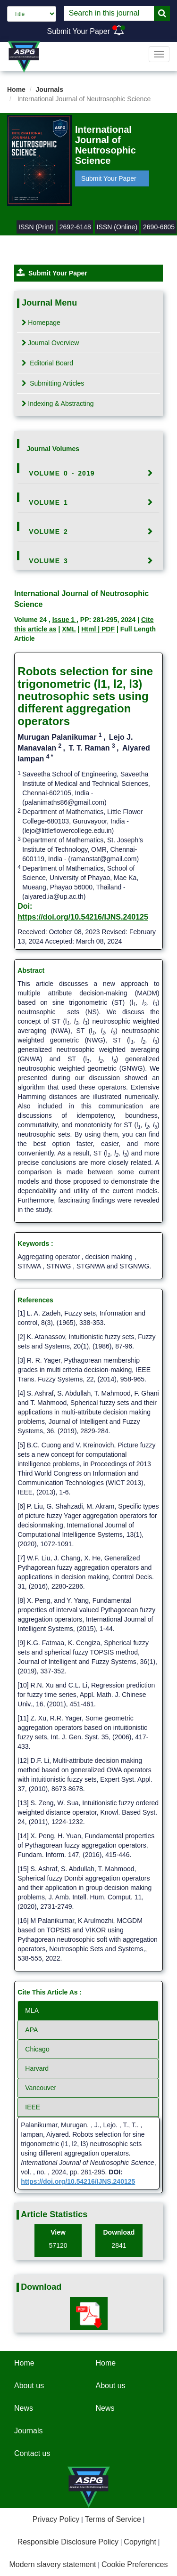 Image resolution: width=177 pixels, height=2576 pixels. I want to click on Editorial Board [tab], so click(47, 363).